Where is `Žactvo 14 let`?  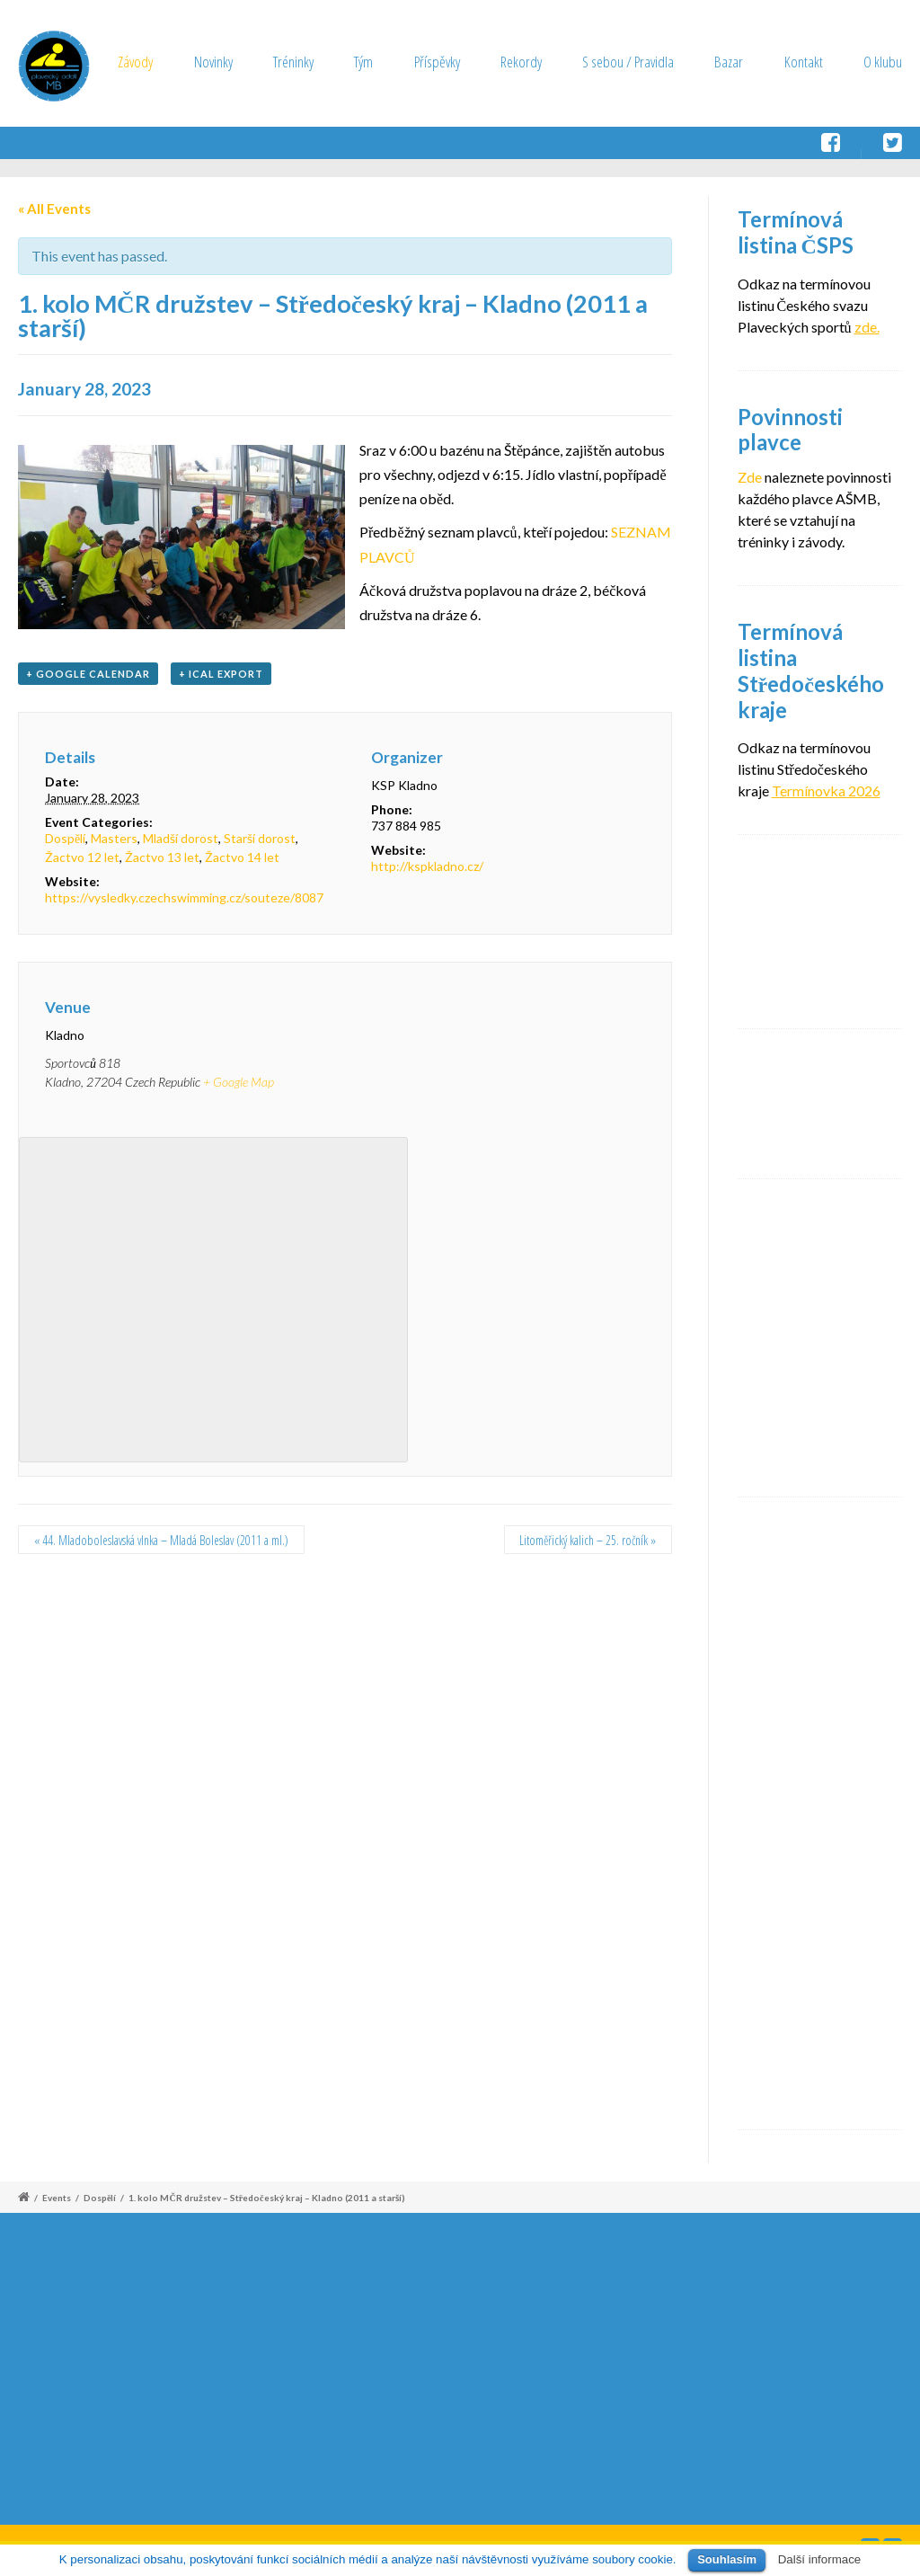
Žactvo 14 let is located at coordinates (242, 857).